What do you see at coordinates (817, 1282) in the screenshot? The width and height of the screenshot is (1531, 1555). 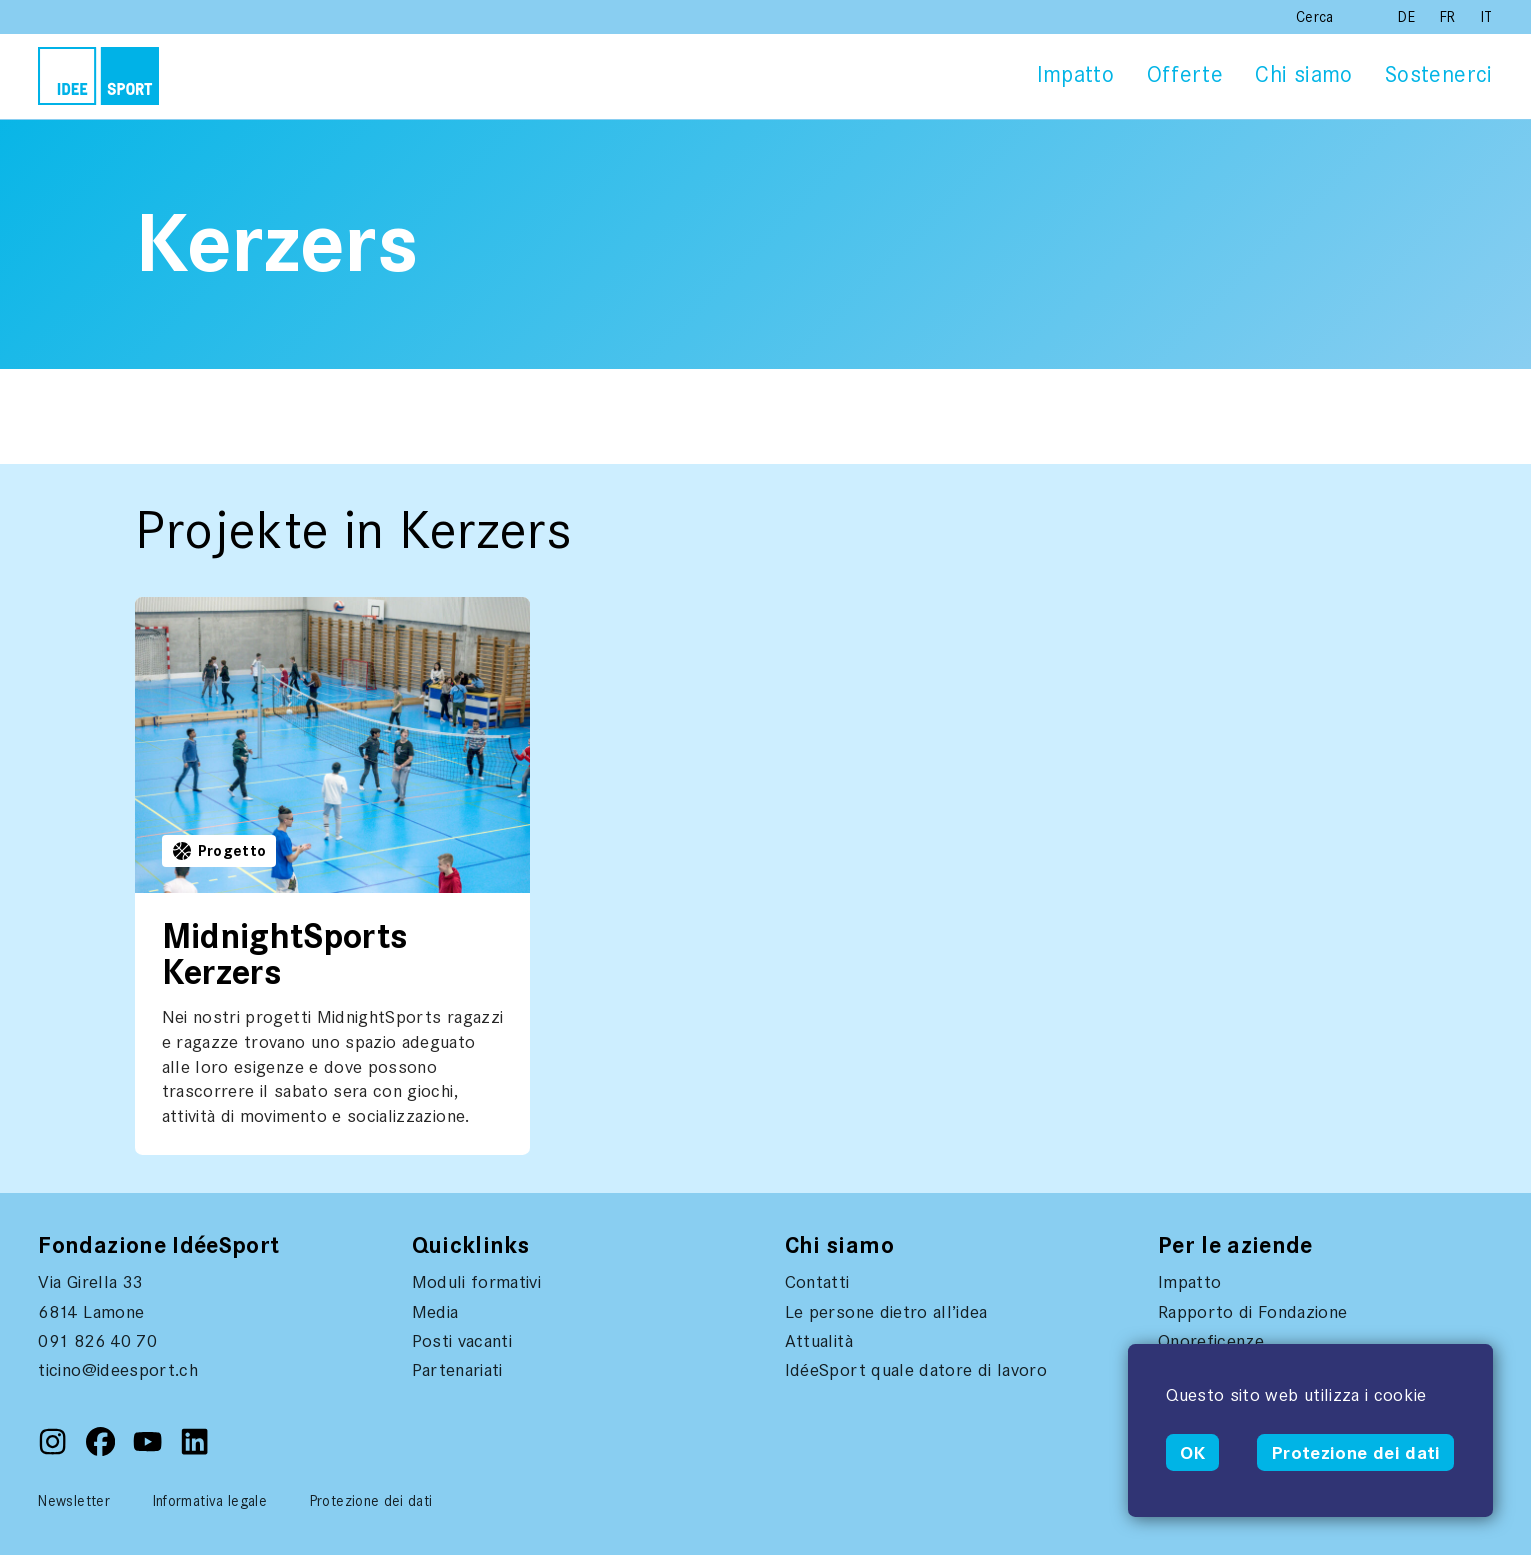 I see `Contatti` at bounding box center [817, 1282].